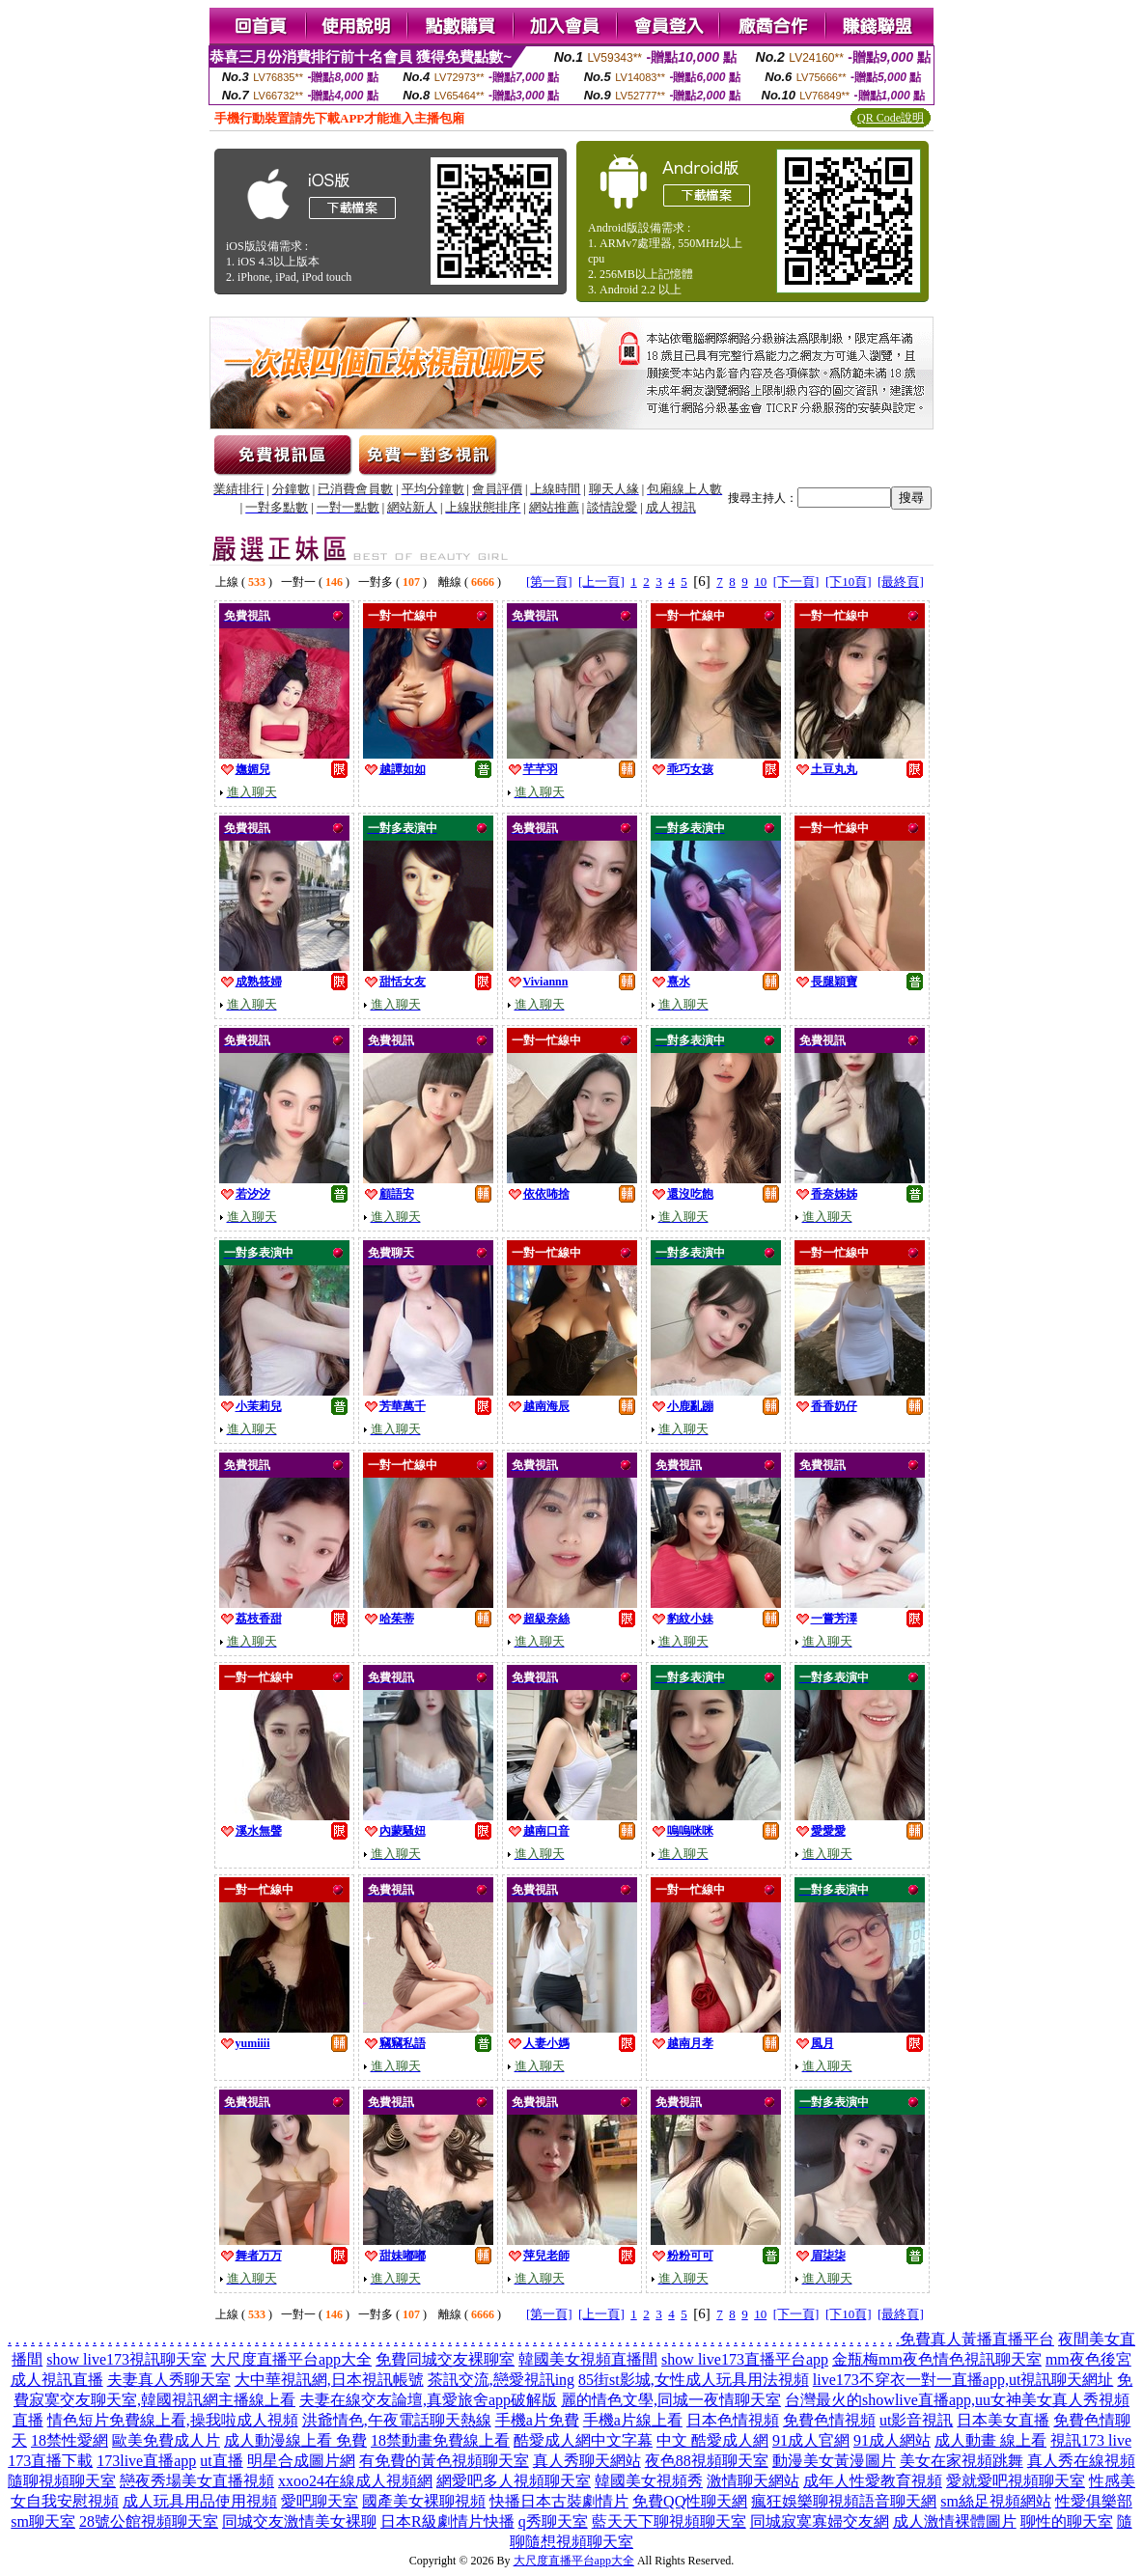  I want to click on [最終頁], so click(901, 581).